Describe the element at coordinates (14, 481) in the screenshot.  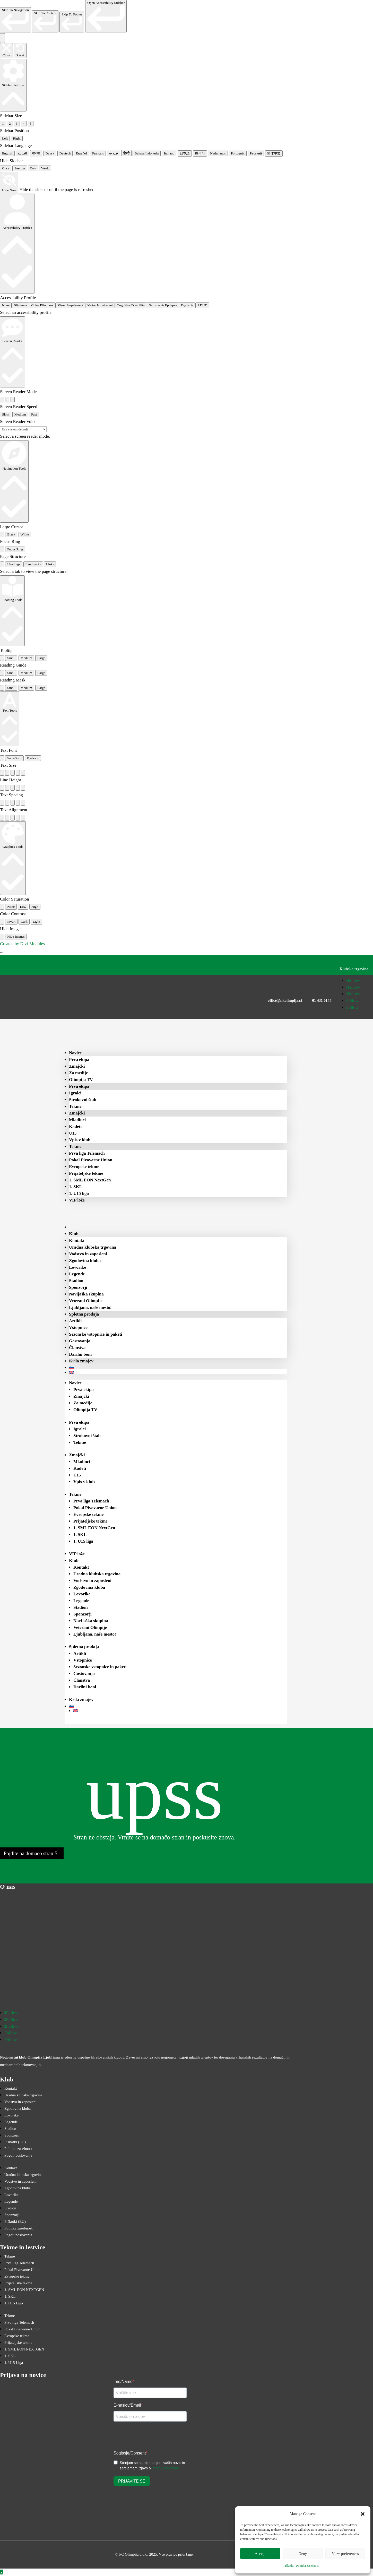
I see `[Navigation Tools]` at that location.